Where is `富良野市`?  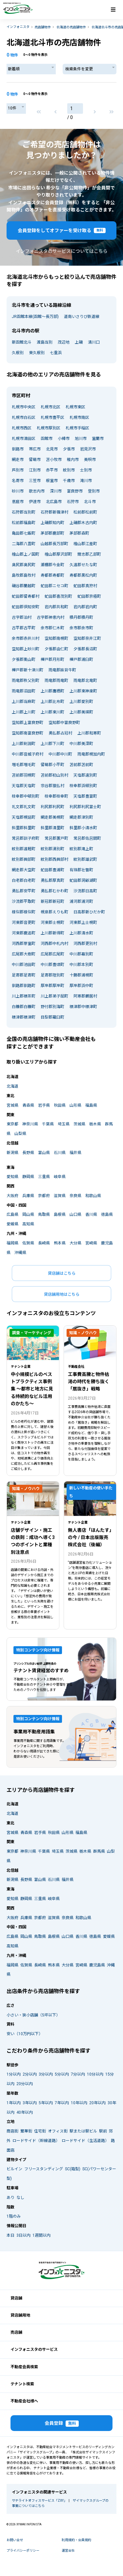 富良野市 is located at coordinates (75, 491).